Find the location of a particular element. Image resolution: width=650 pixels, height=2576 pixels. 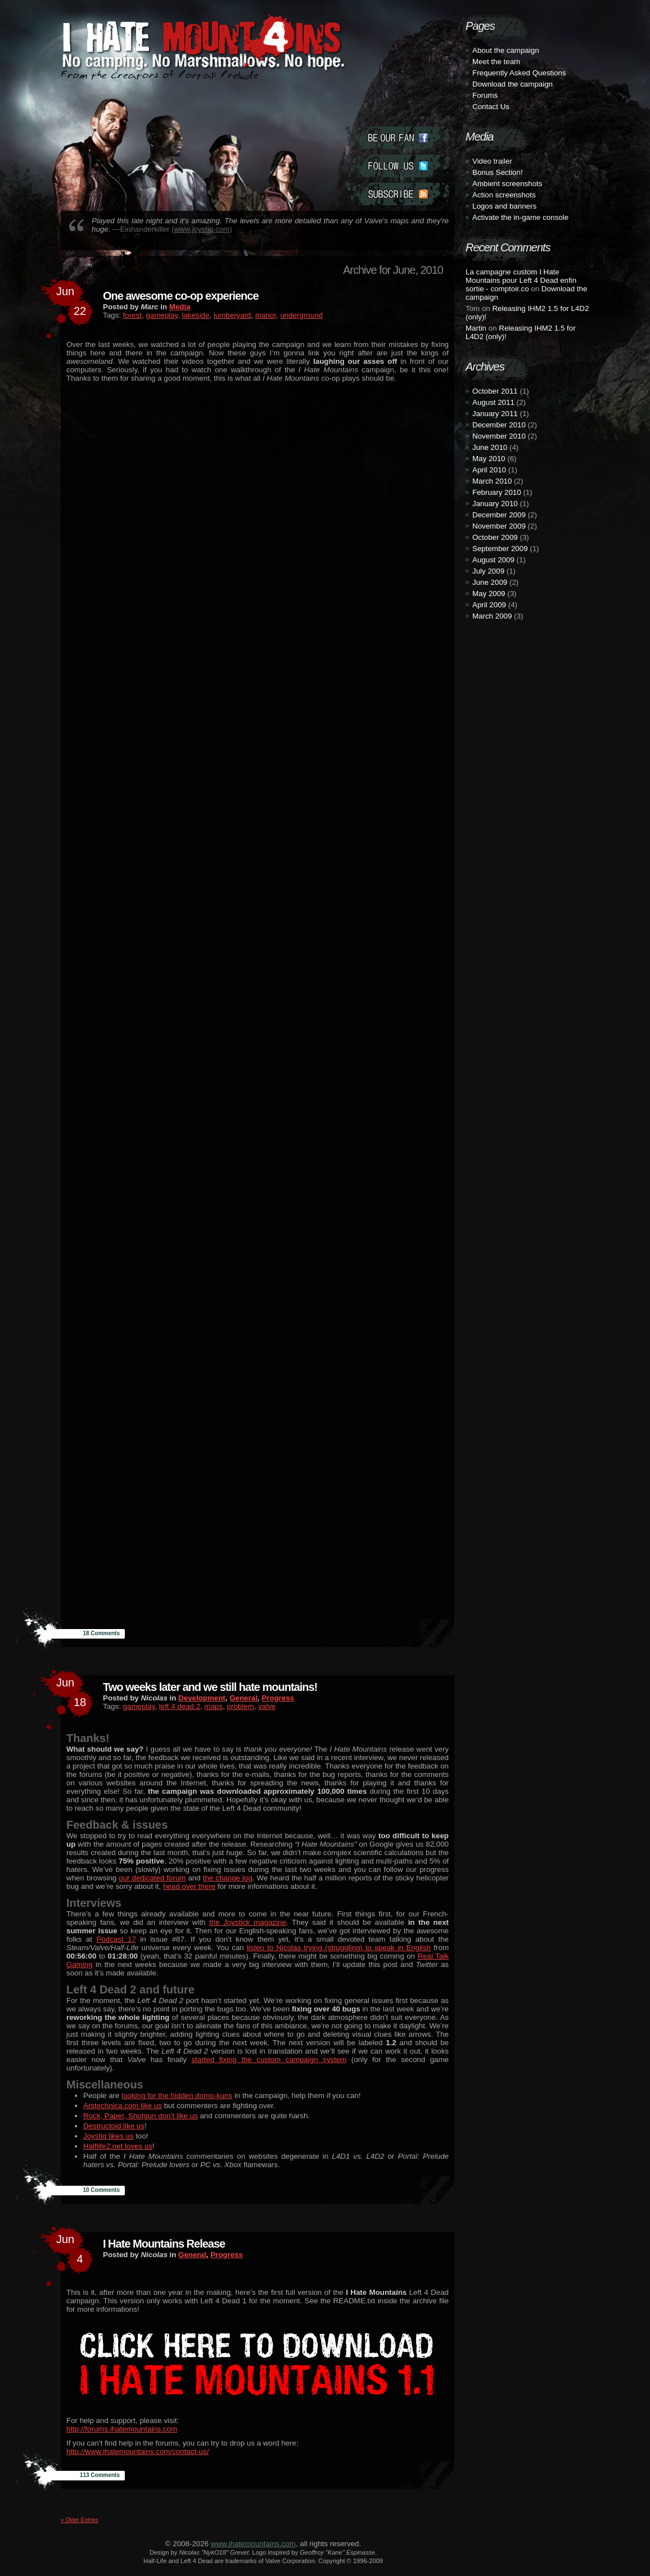

November 2010 is located at coordinates (499, 436).